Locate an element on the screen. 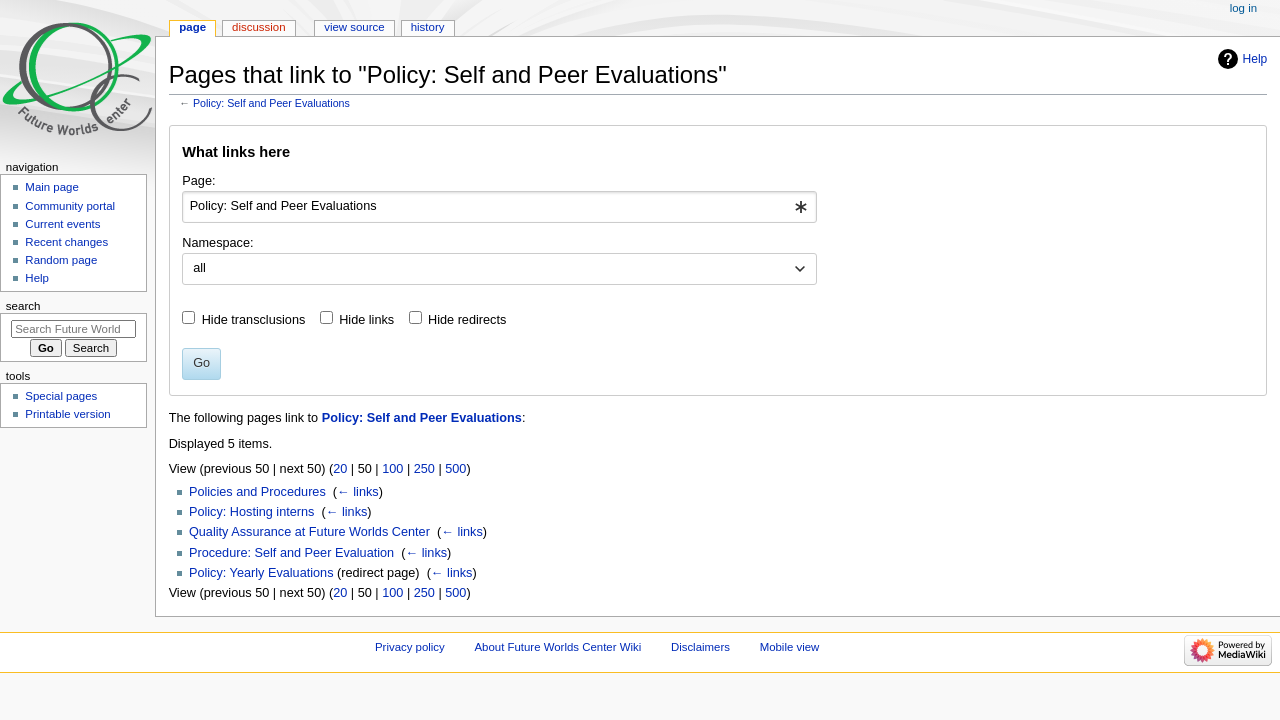 The image size is (1280, 720). View source is located at coordinates (354, 27).